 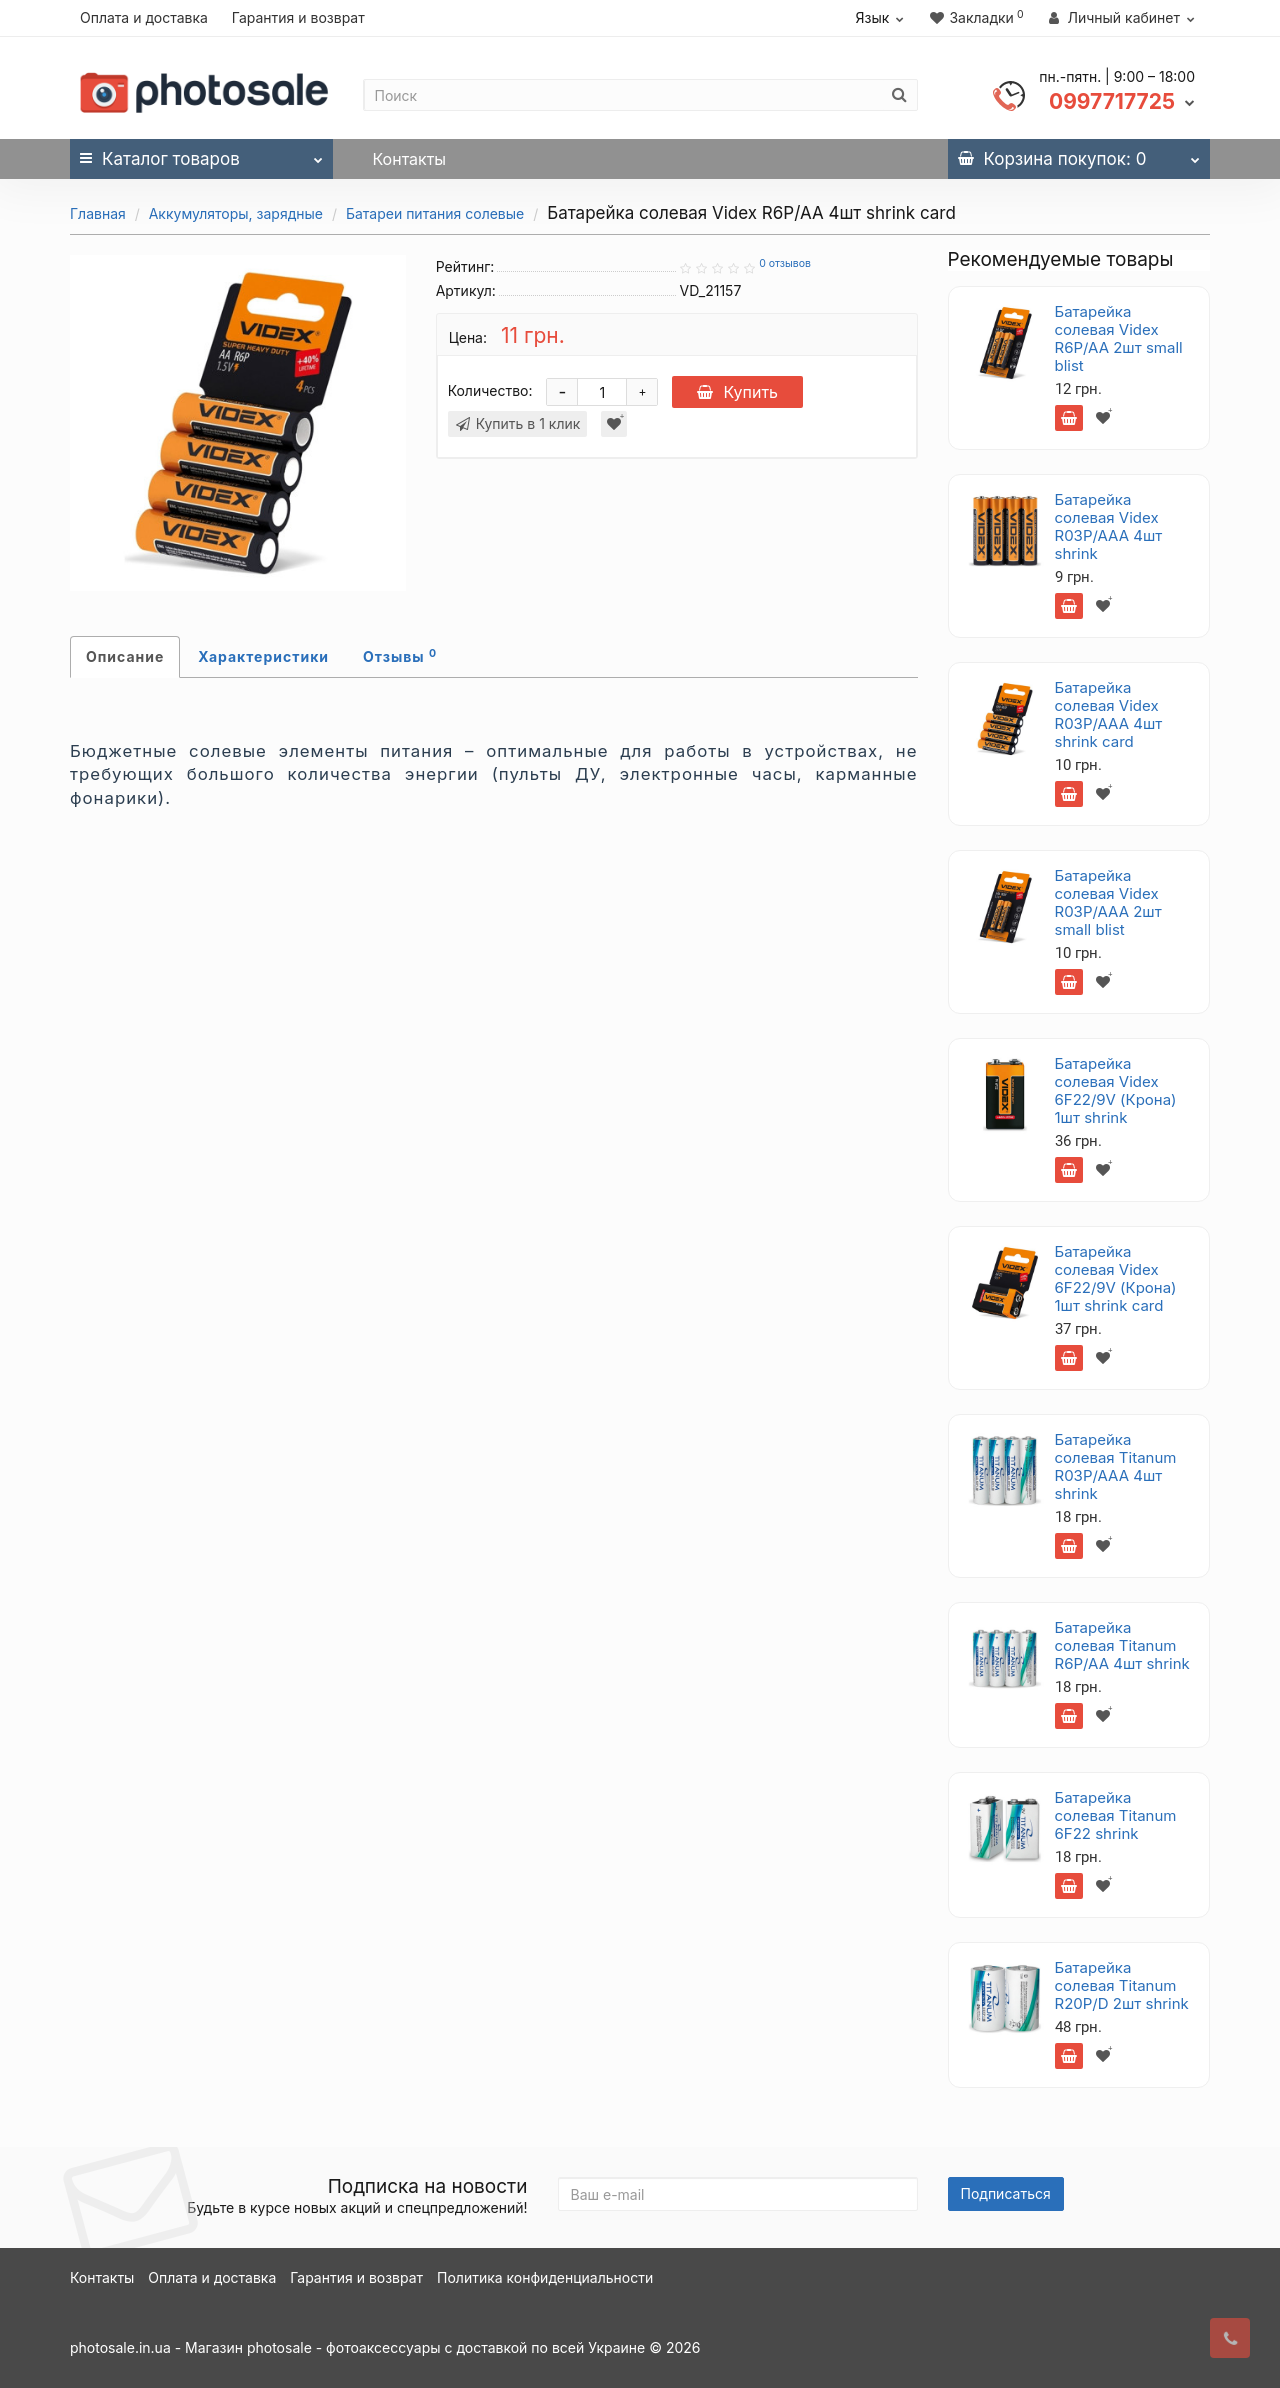 What do you see at coordinates (785, 263) in the screenshot?
I see `0 отзывов` at bounding box center [785, 263].